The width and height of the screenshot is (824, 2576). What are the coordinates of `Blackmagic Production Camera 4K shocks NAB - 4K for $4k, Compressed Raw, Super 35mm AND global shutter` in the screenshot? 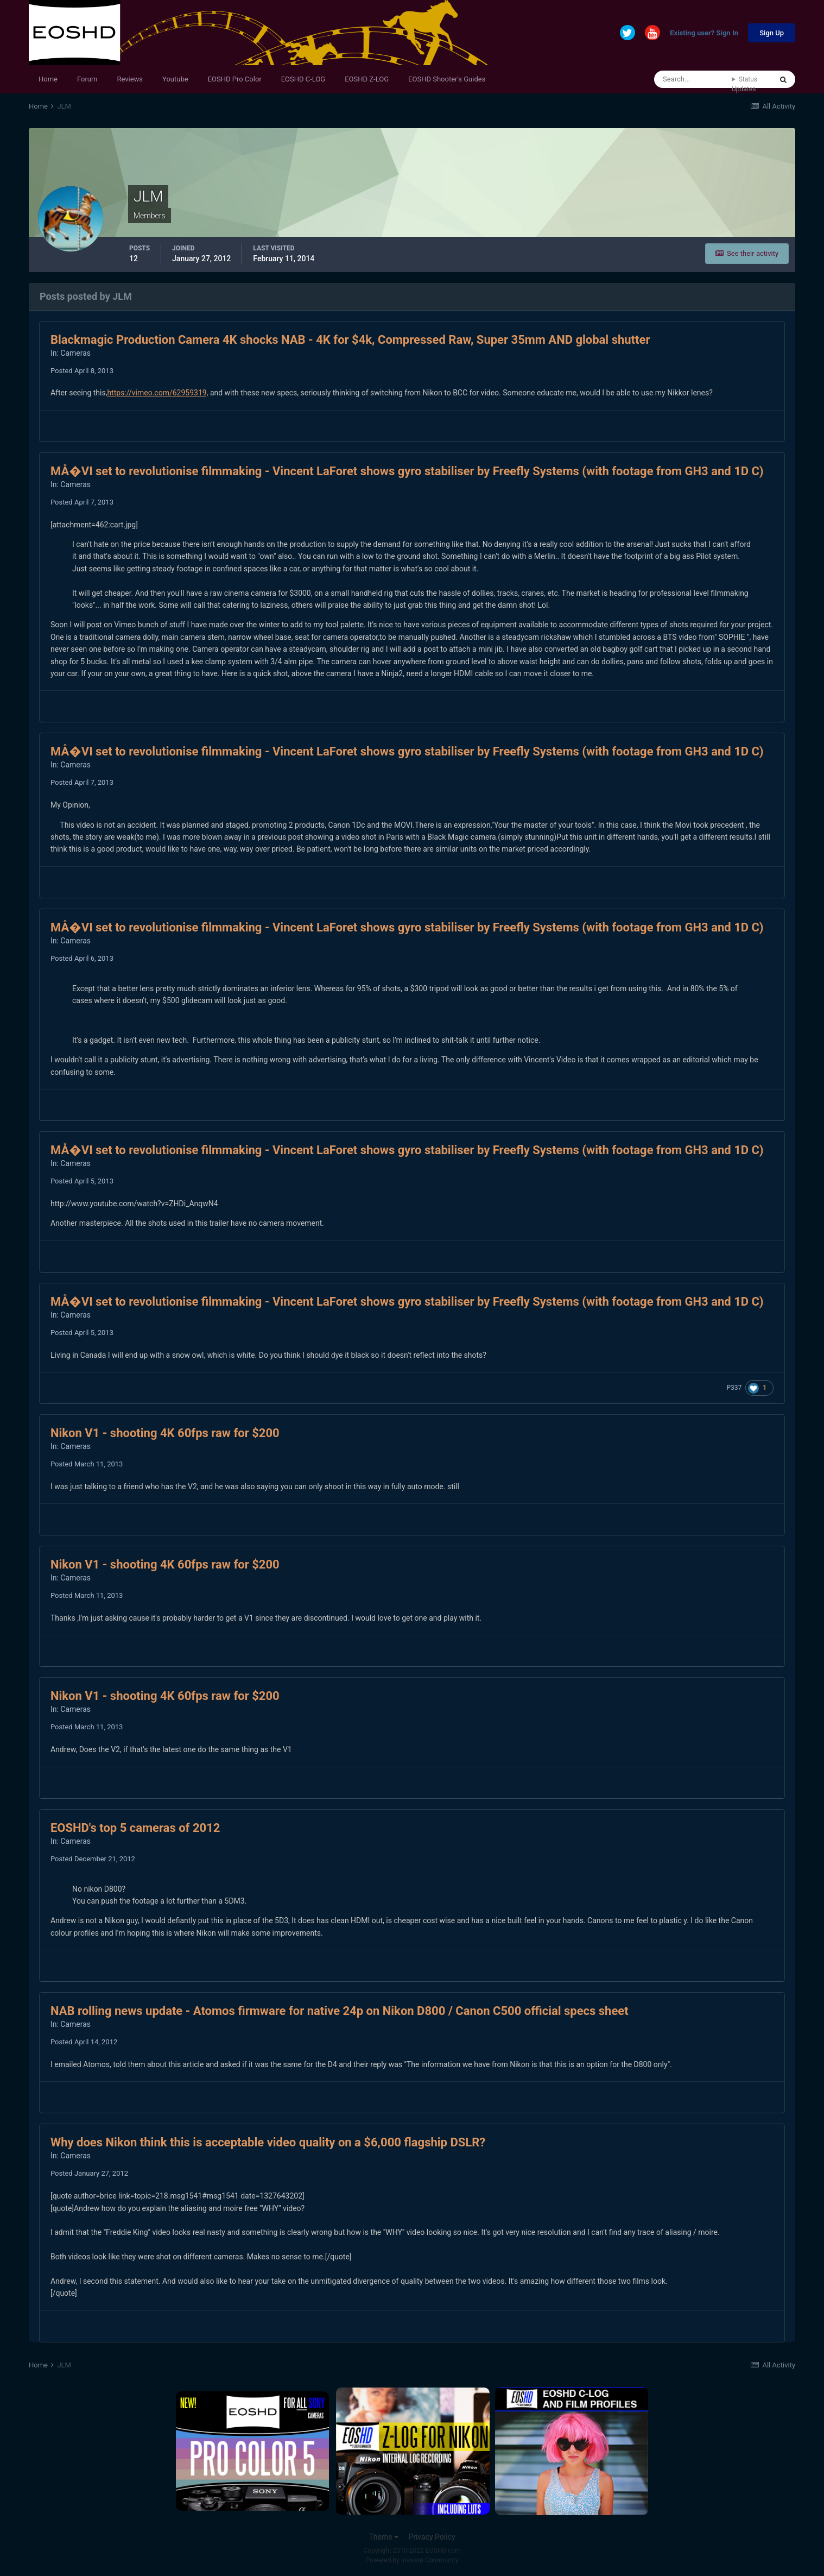 It's located at (350, 340).